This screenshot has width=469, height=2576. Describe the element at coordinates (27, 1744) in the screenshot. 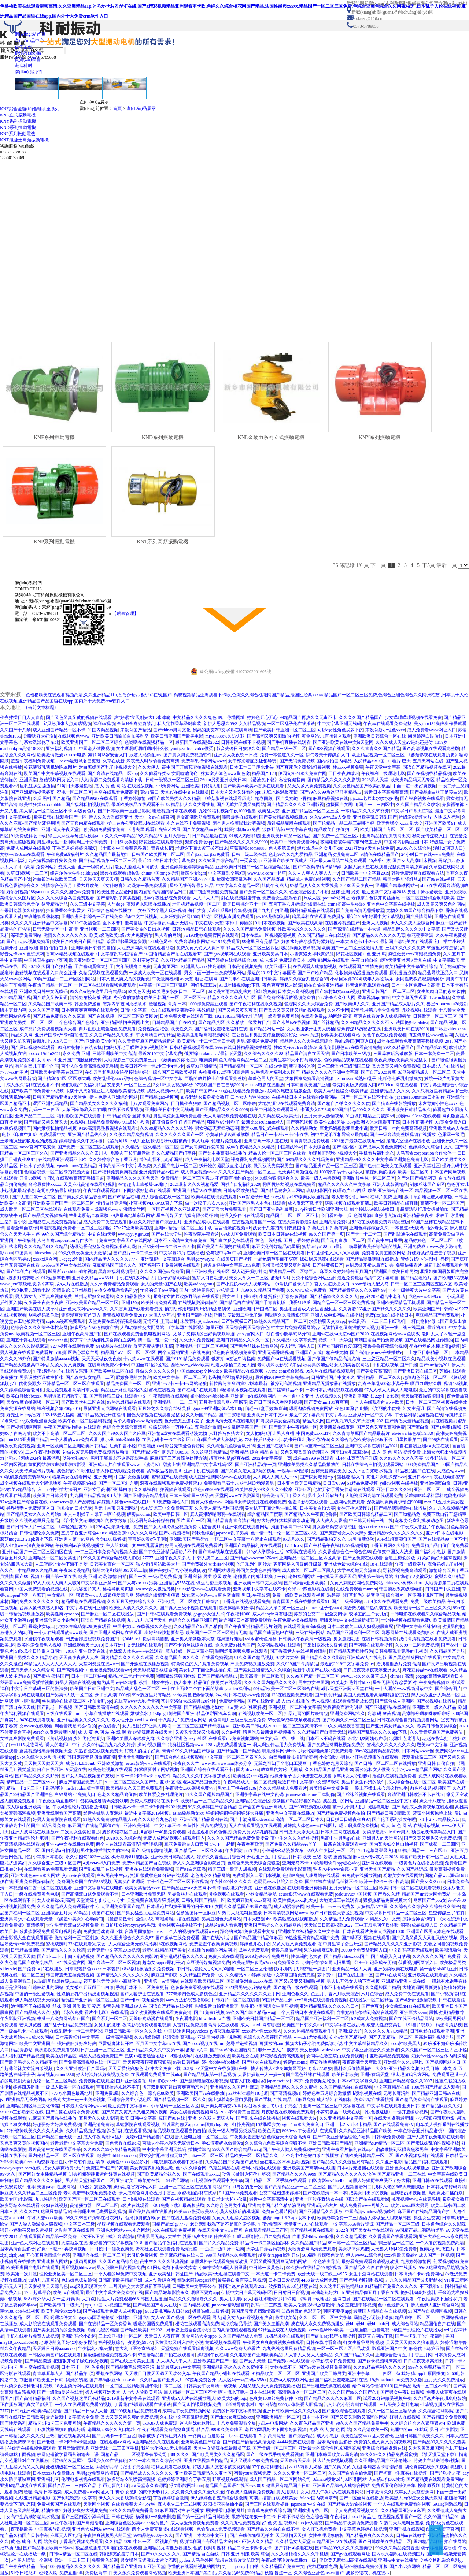

I see `yw1115.龙物网站` at that location.